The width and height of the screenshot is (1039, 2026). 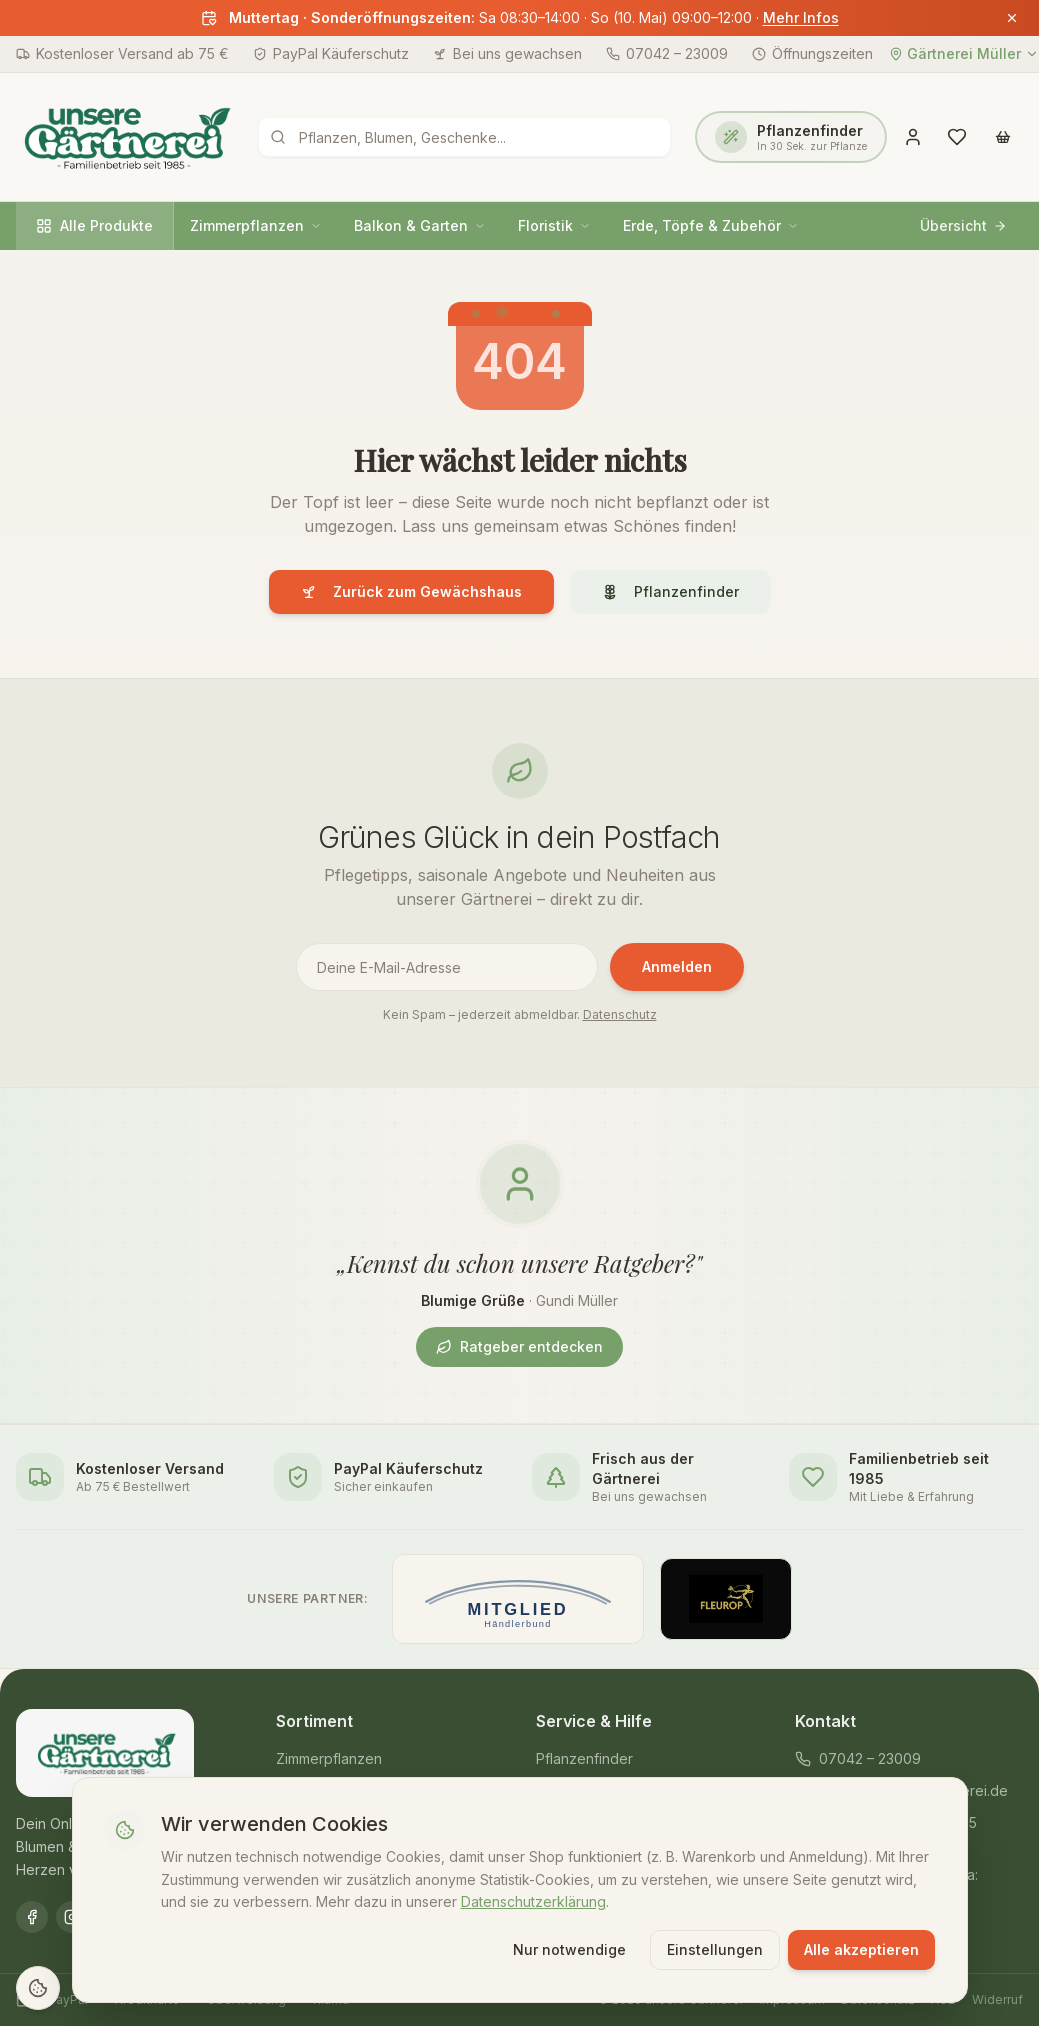 What do you see at coordinates (554, 225) in the screenshot?
I see `Floristik` at bounding box center [554, 225].